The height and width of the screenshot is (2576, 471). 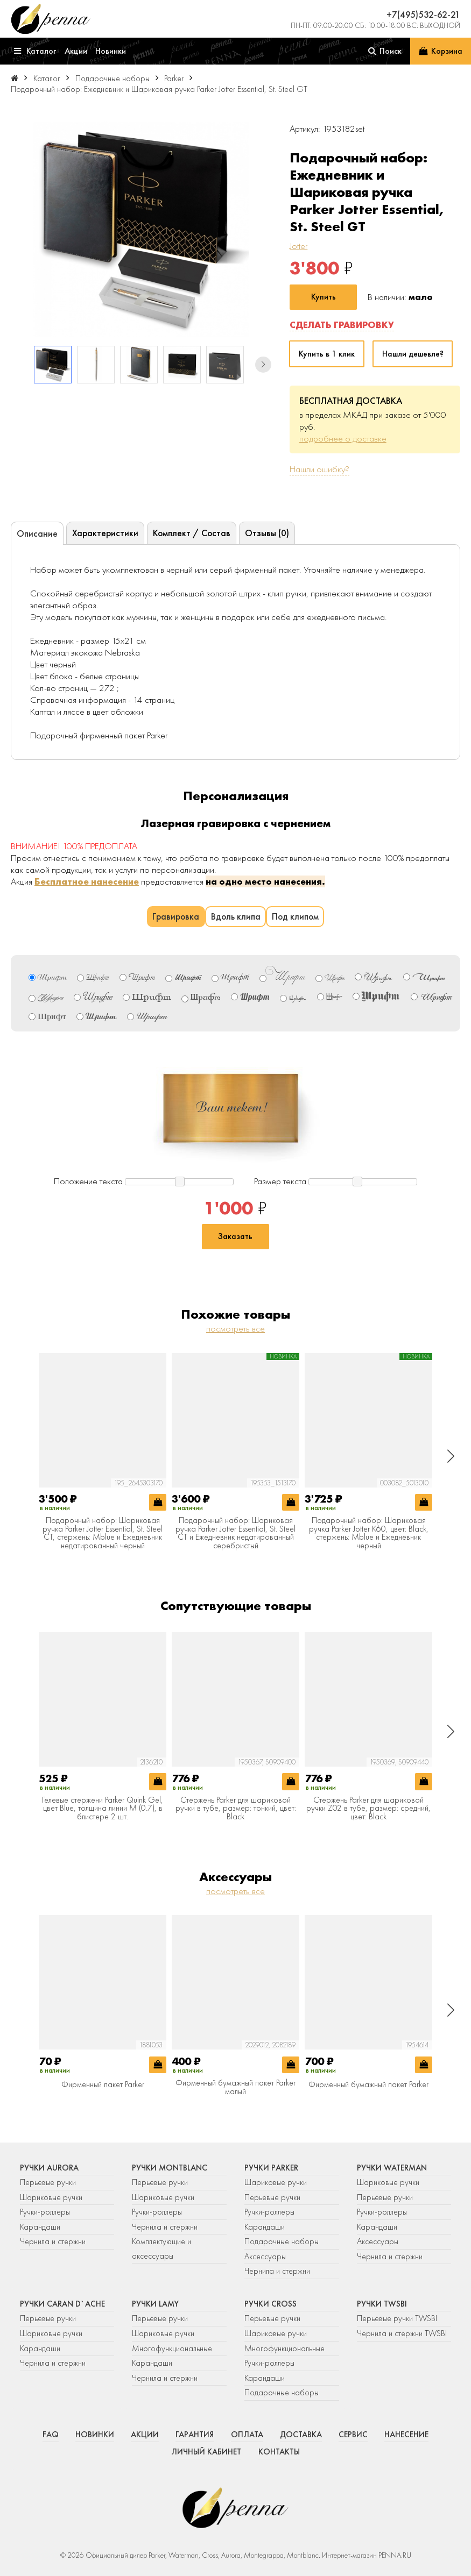 What do you see at coordinates (45, 2212) in the screenshot?
I see `Ручки-роллеры` at bounding box center [45, 2212].